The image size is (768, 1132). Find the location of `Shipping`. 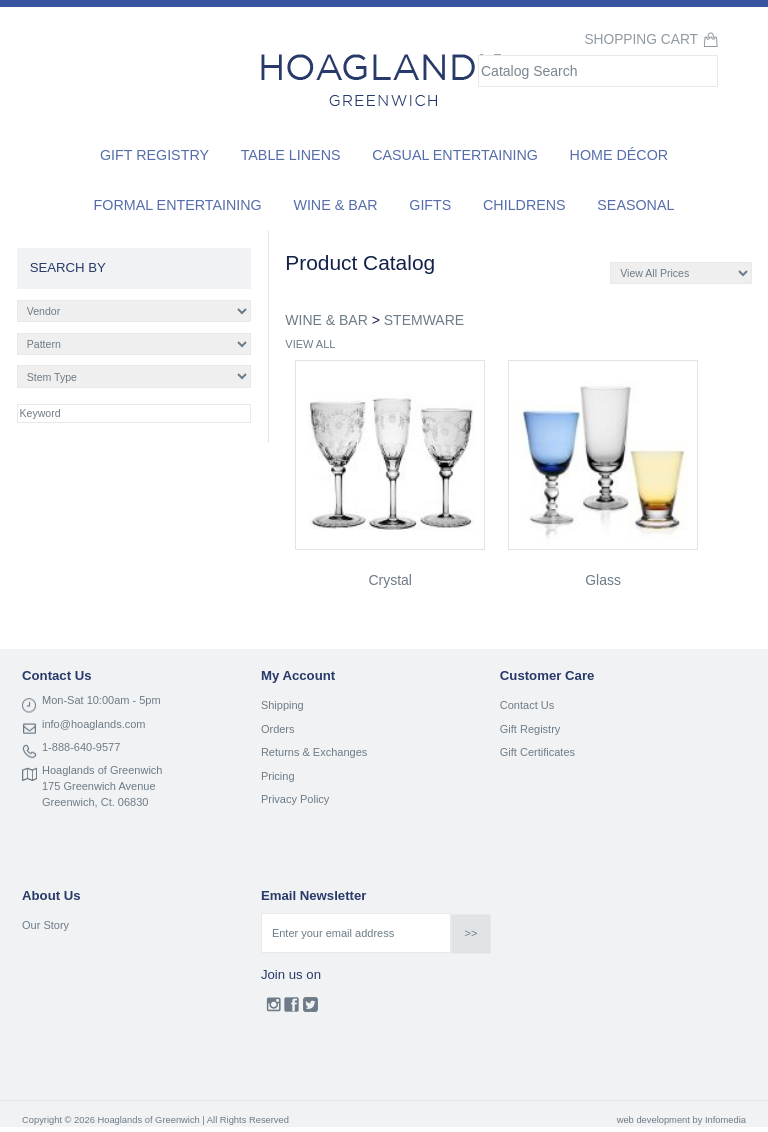

Shipping is located at coordinates (282, 705).